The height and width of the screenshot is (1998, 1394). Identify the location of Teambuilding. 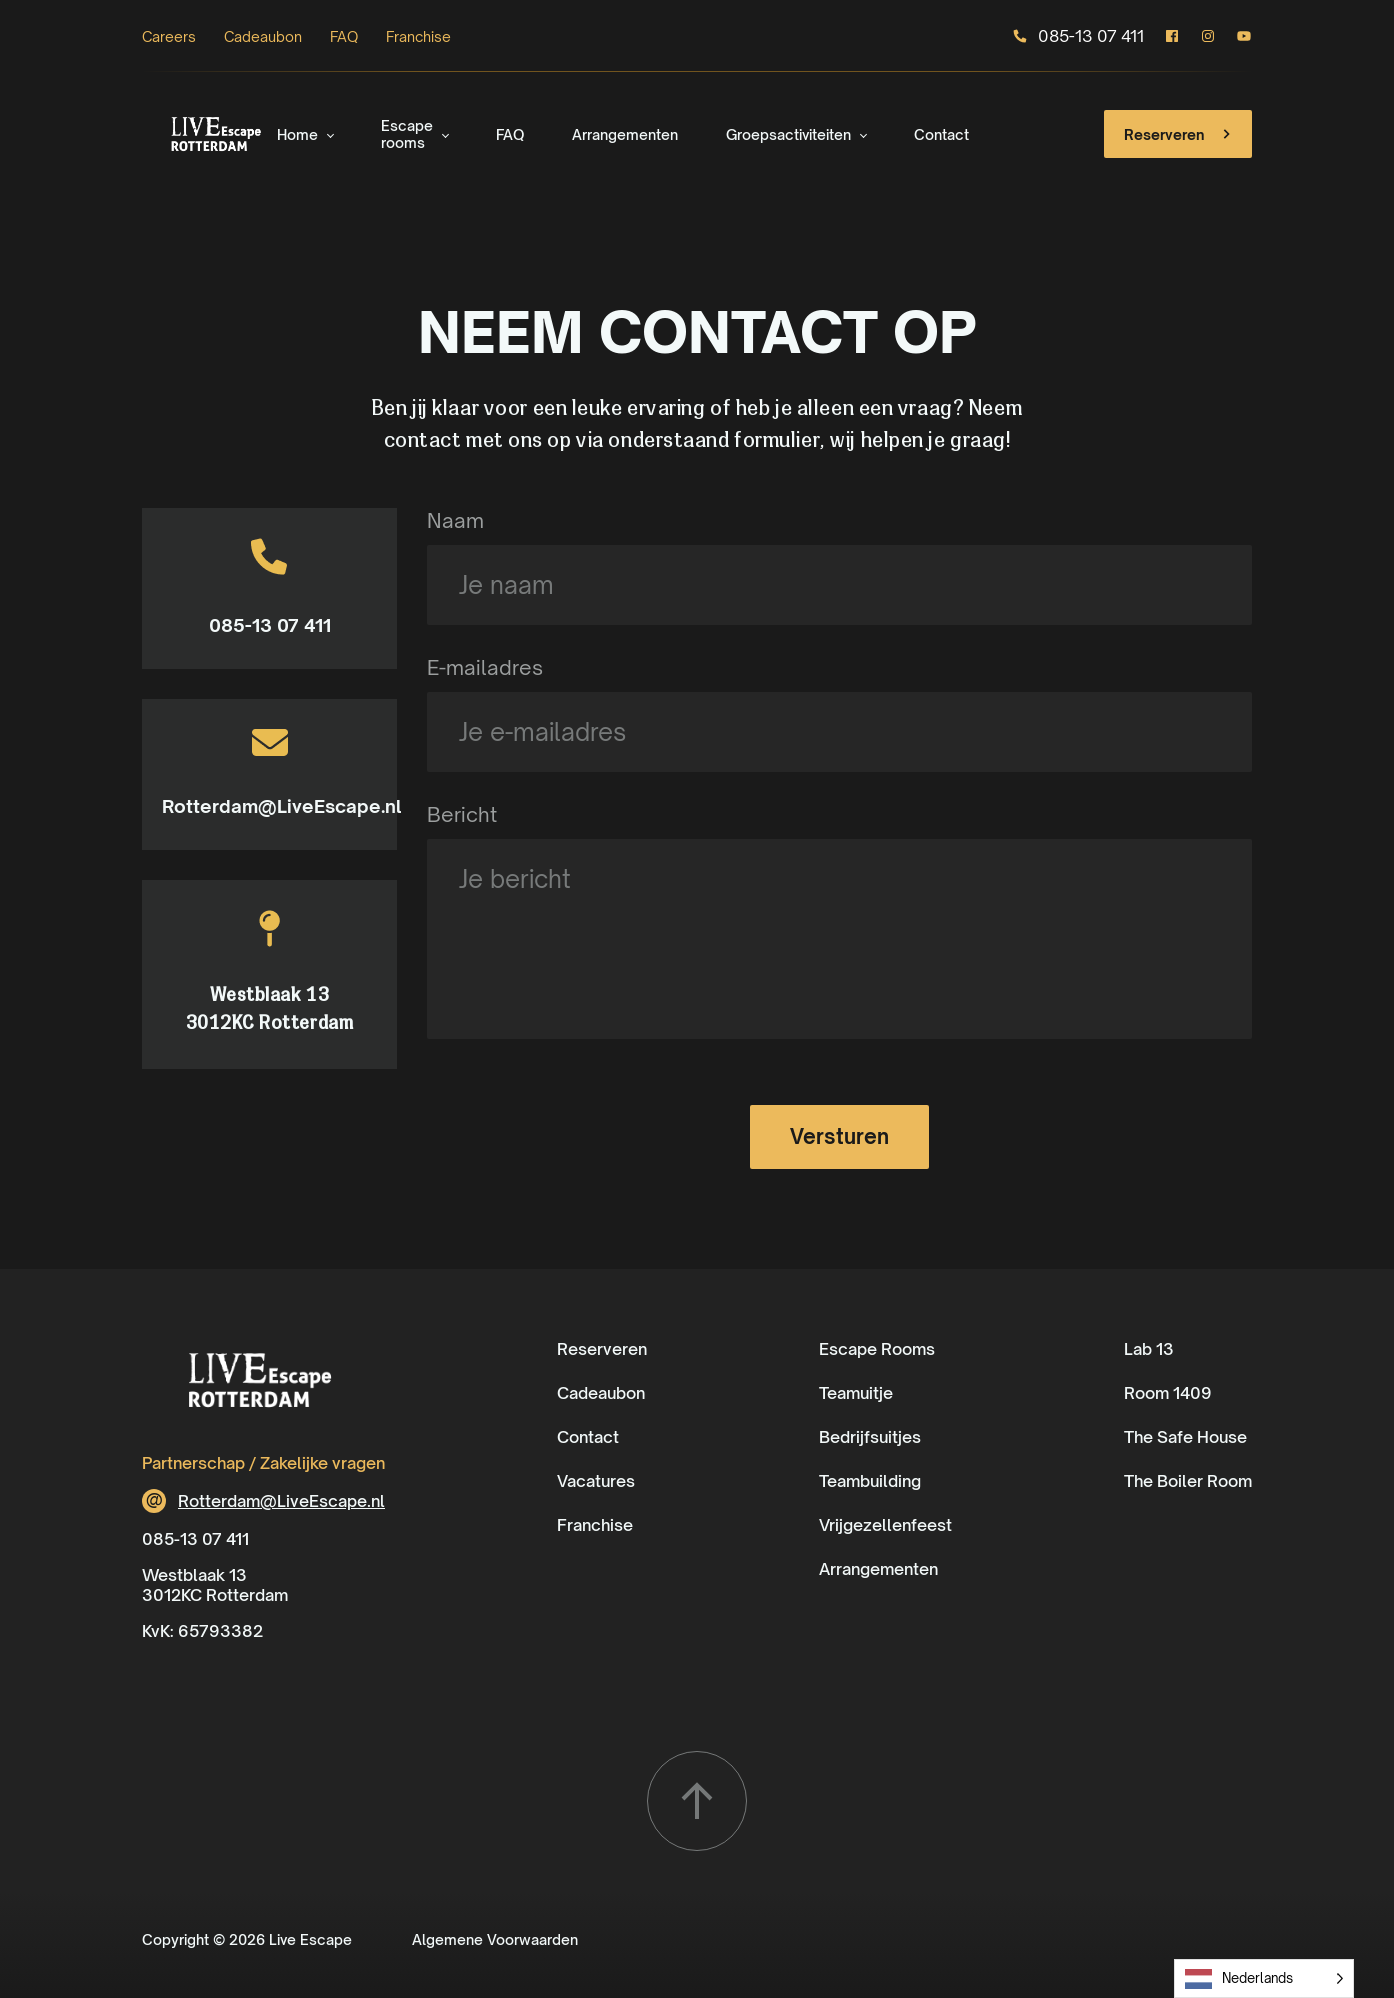
(870, 1481).